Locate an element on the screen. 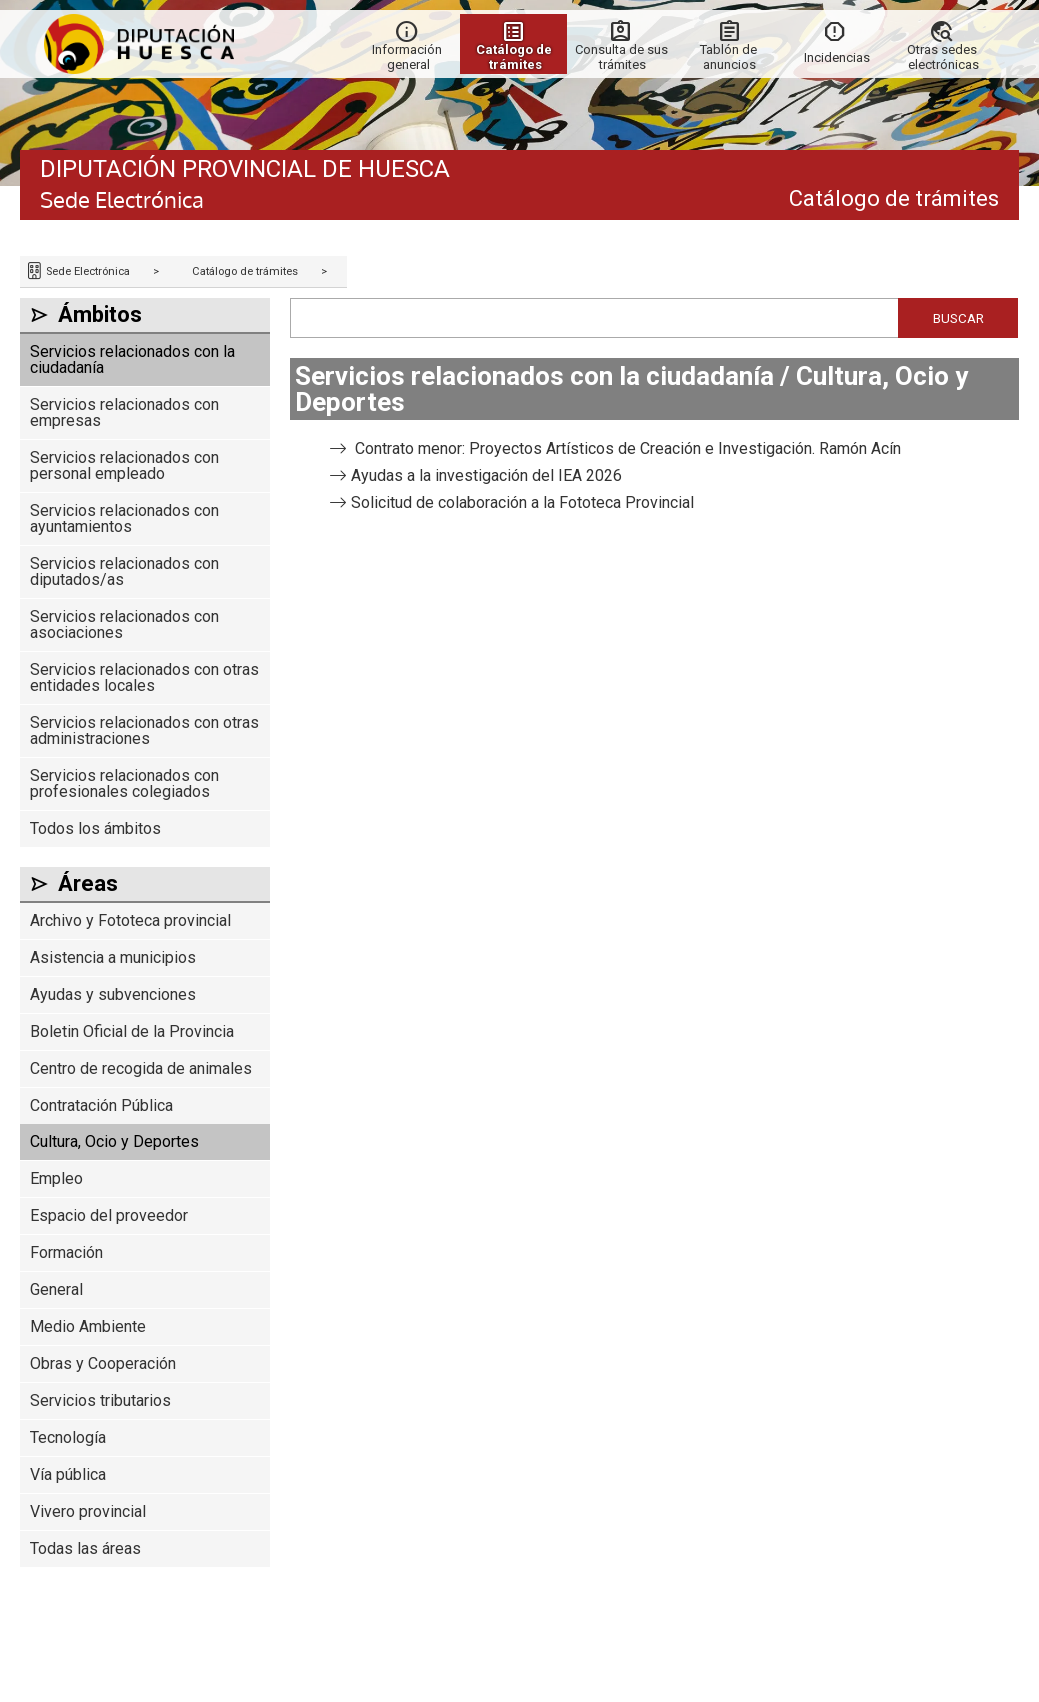 The height and width of the screenshot is (1702, 1039). Contratación Pública is located at coordinates (101, 1105).